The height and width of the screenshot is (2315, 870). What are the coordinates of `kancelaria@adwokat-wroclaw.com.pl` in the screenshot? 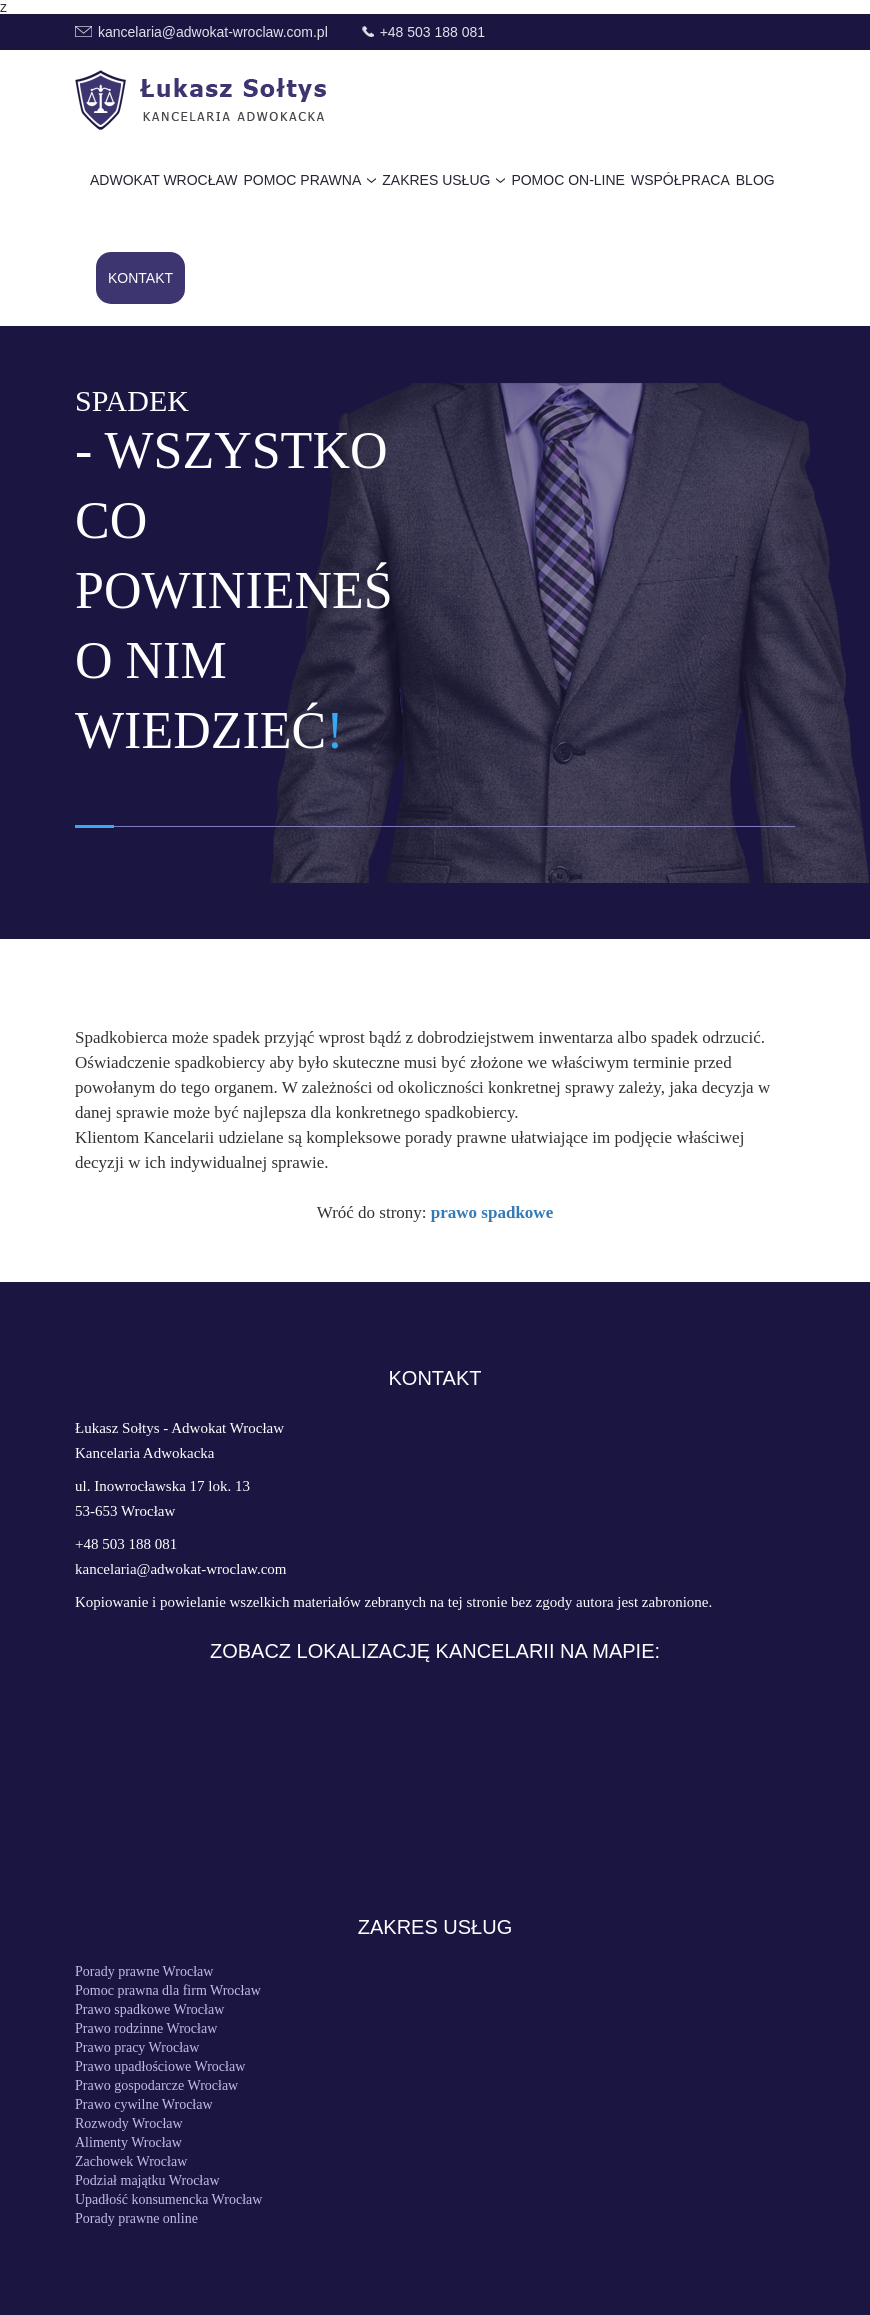 It's located at (213, 32).